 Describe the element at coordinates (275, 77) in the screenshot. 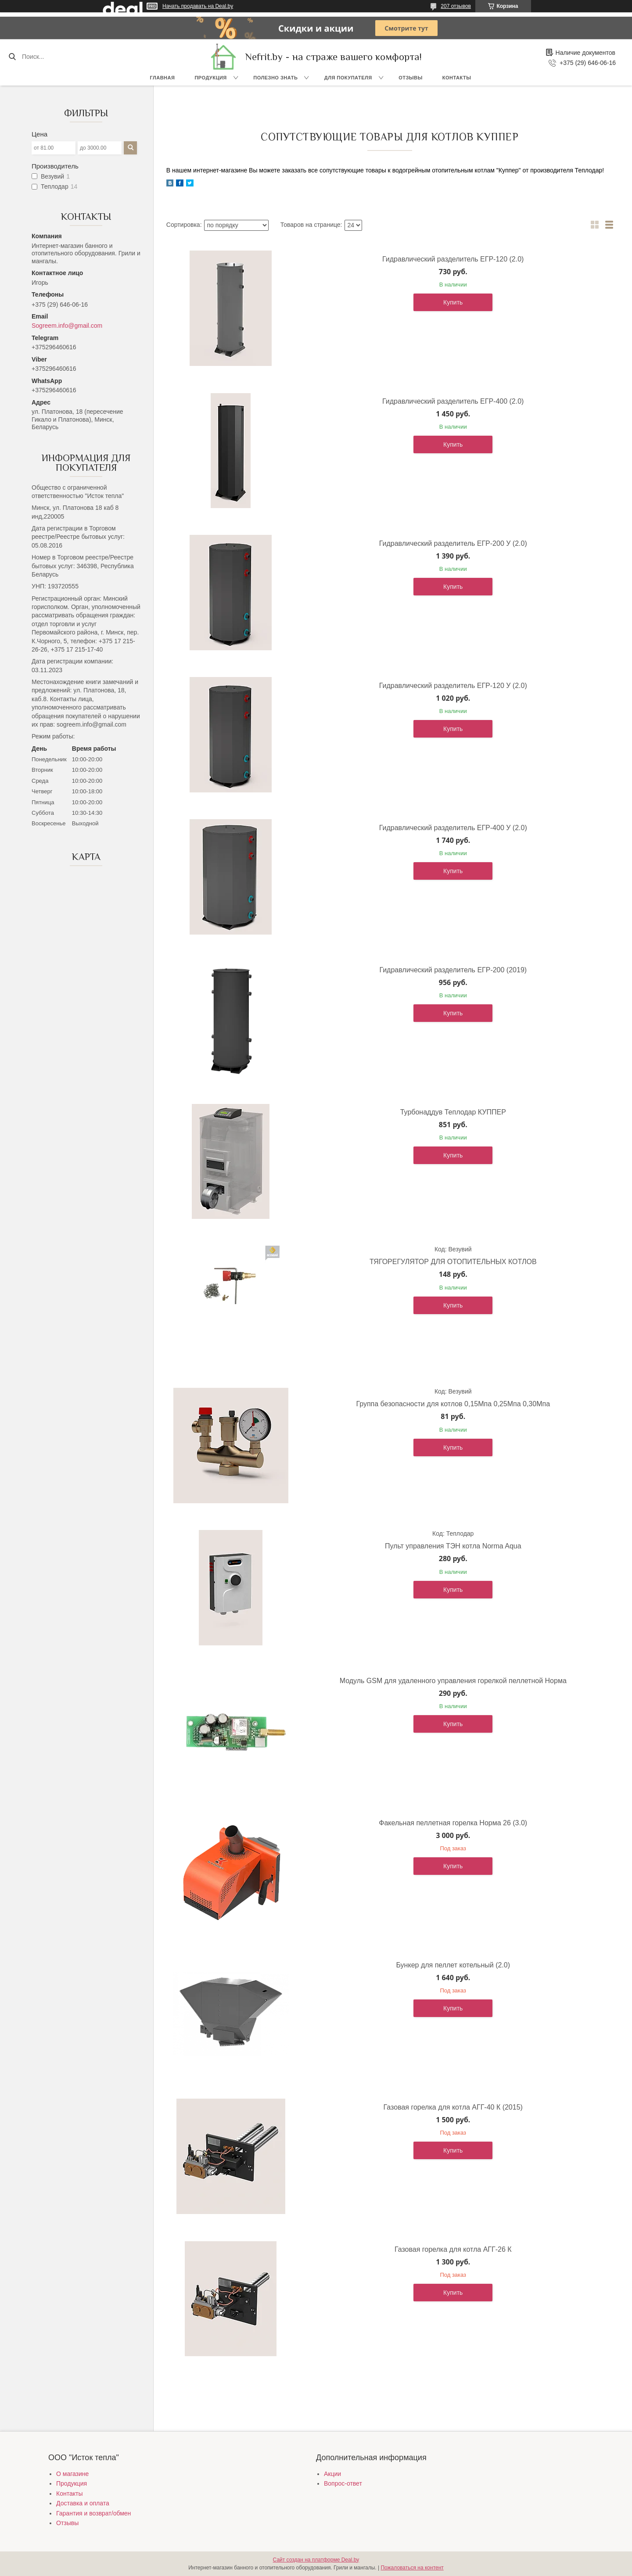

I see `Полезно знать` at that location.